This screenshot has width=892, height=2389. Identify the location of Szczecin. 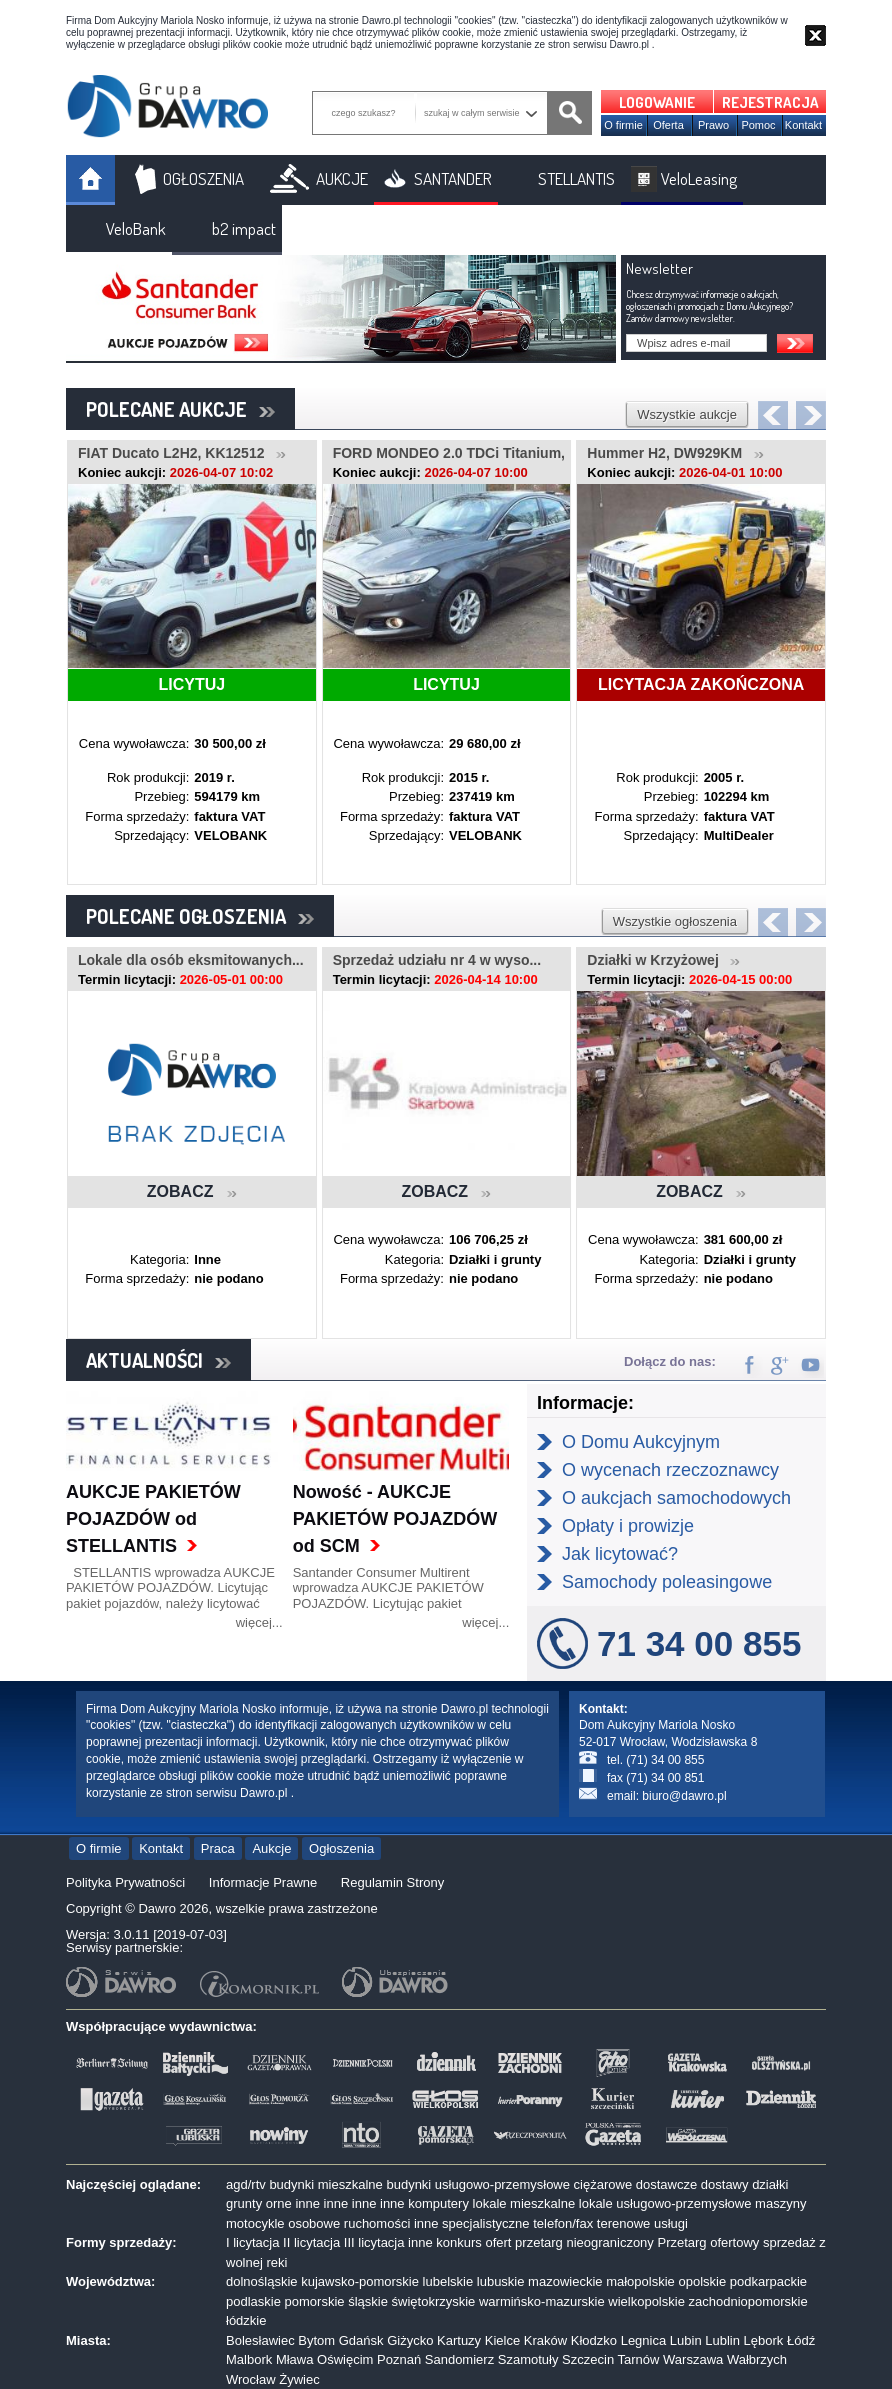
(588, 2359).